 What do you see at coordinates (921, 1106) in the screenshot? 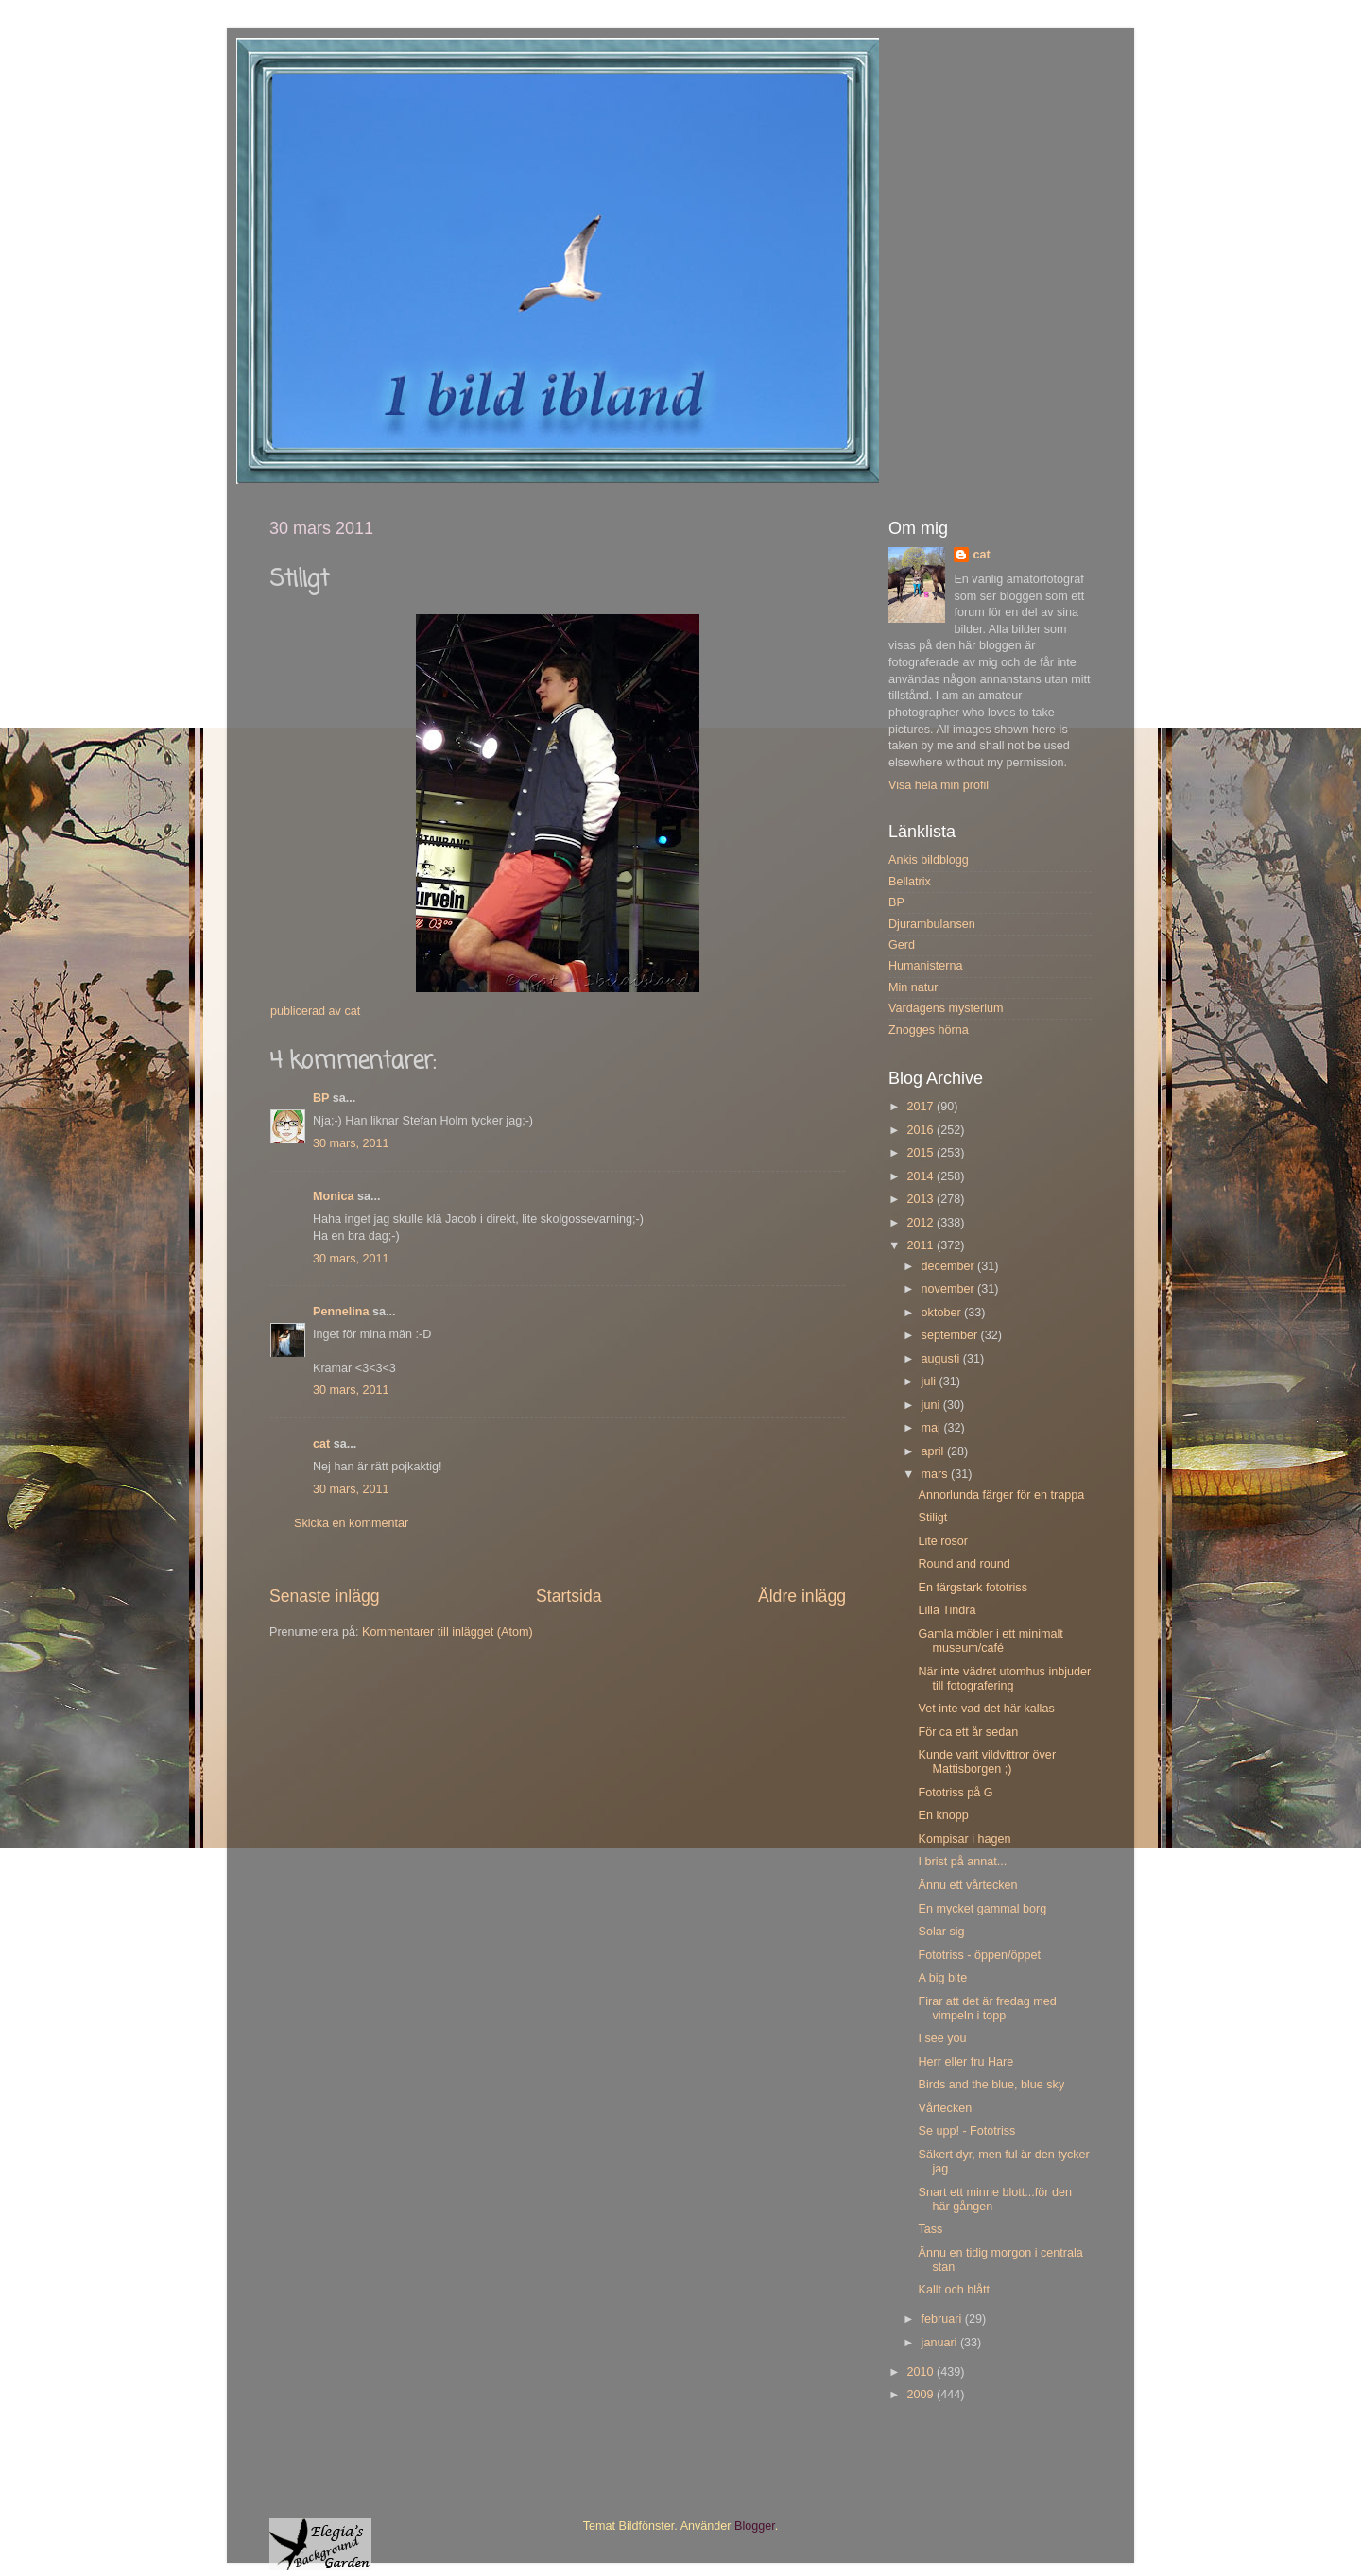
I see `2017` at bounding box center [921, 1106].